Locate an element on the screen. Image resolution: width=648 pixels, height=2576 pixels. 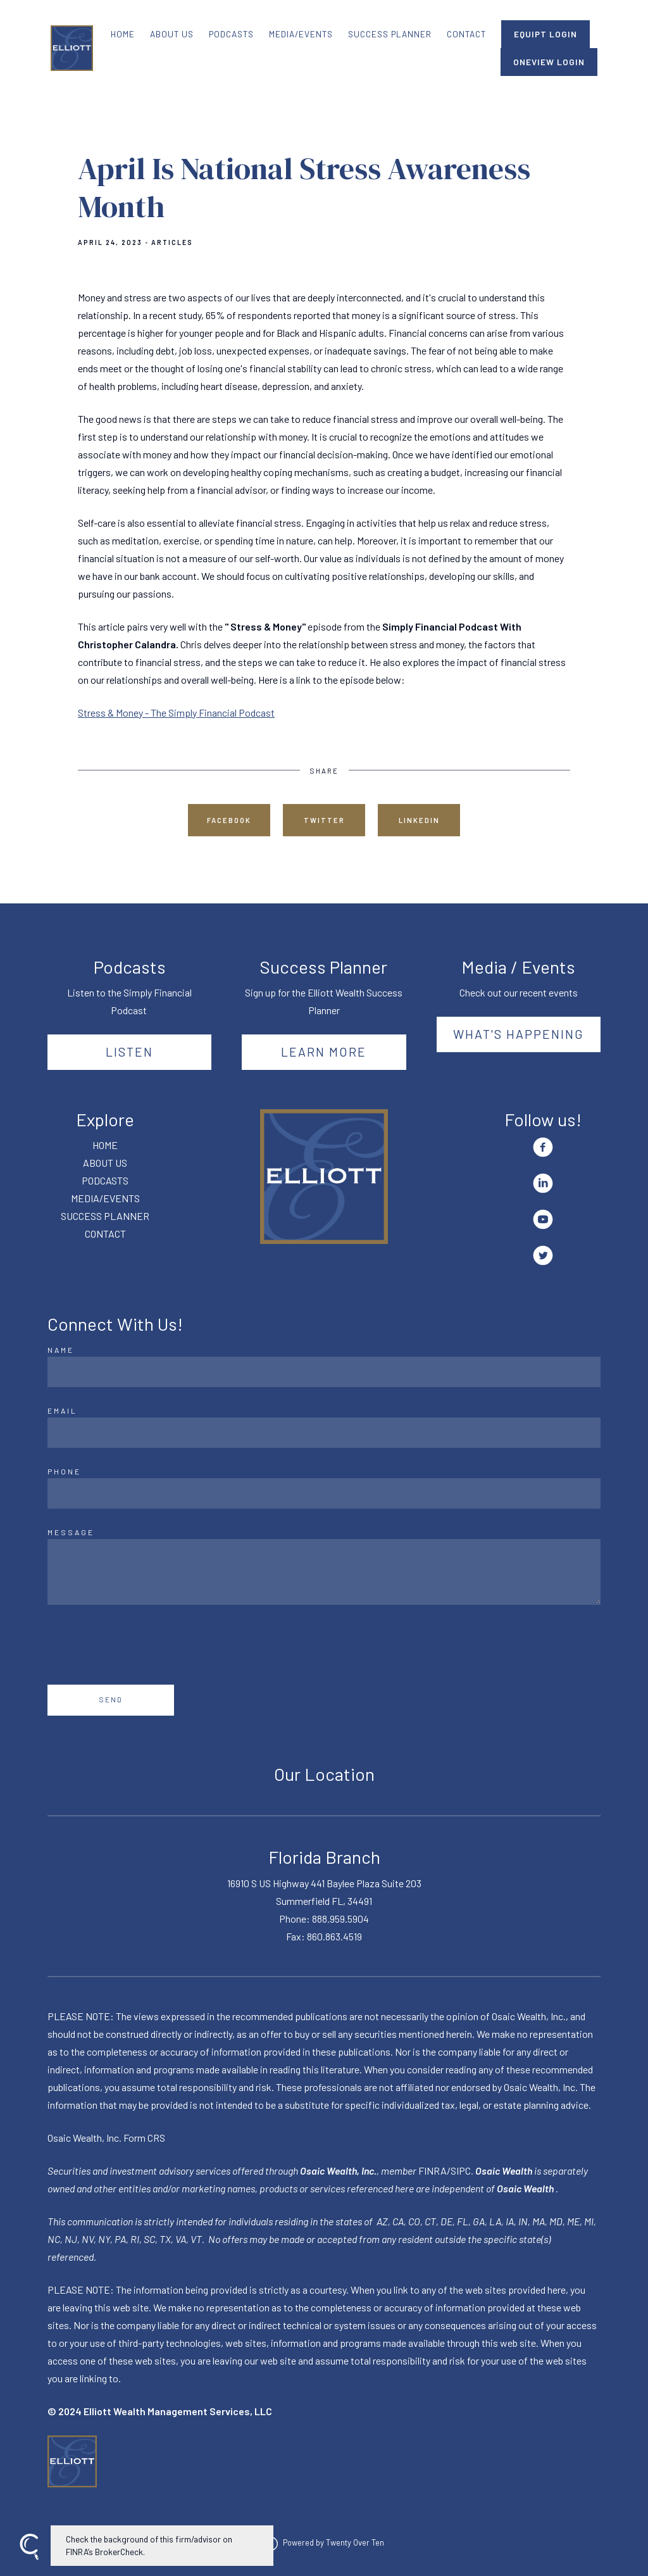
[Phone] is located at coordinates (324, 1493).